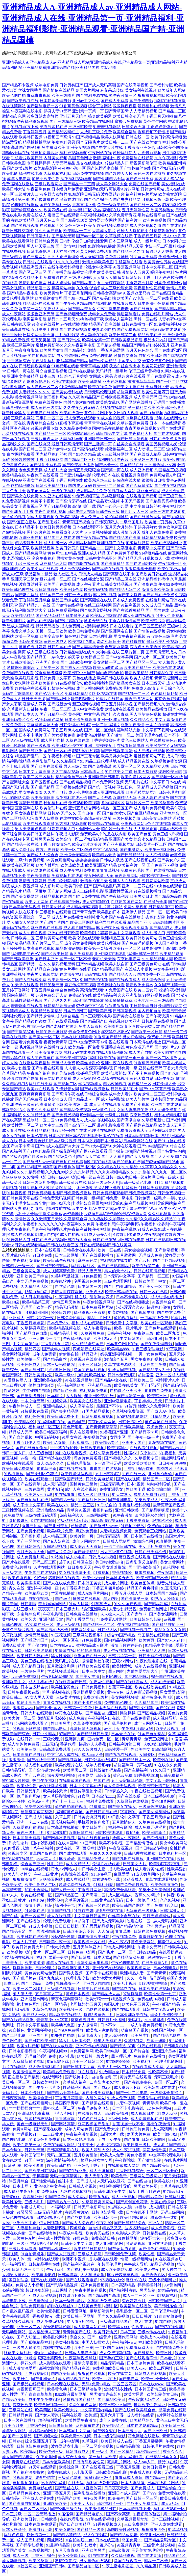 This screenshot has width=190, height=2576. I want to click on 三级网站在线, so click(21, 2410).